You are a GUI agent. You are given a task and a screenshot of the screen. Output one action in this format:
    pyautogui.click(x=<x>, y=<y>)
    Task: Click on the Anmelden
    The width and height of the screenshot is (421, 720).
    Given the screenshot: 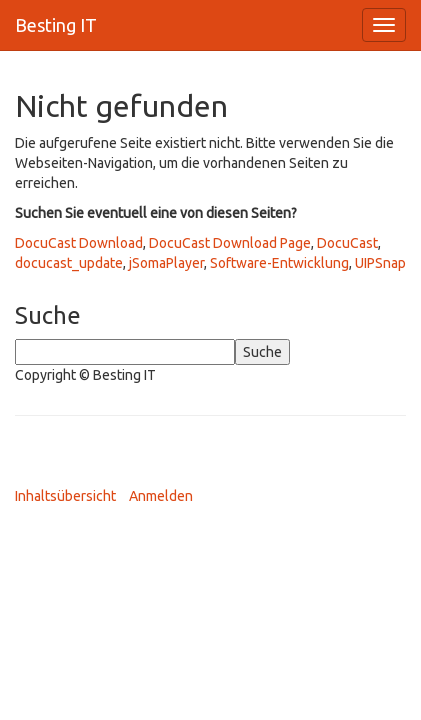 What is the action you would take?
    pyautogui.click(x=161, y=496)
    